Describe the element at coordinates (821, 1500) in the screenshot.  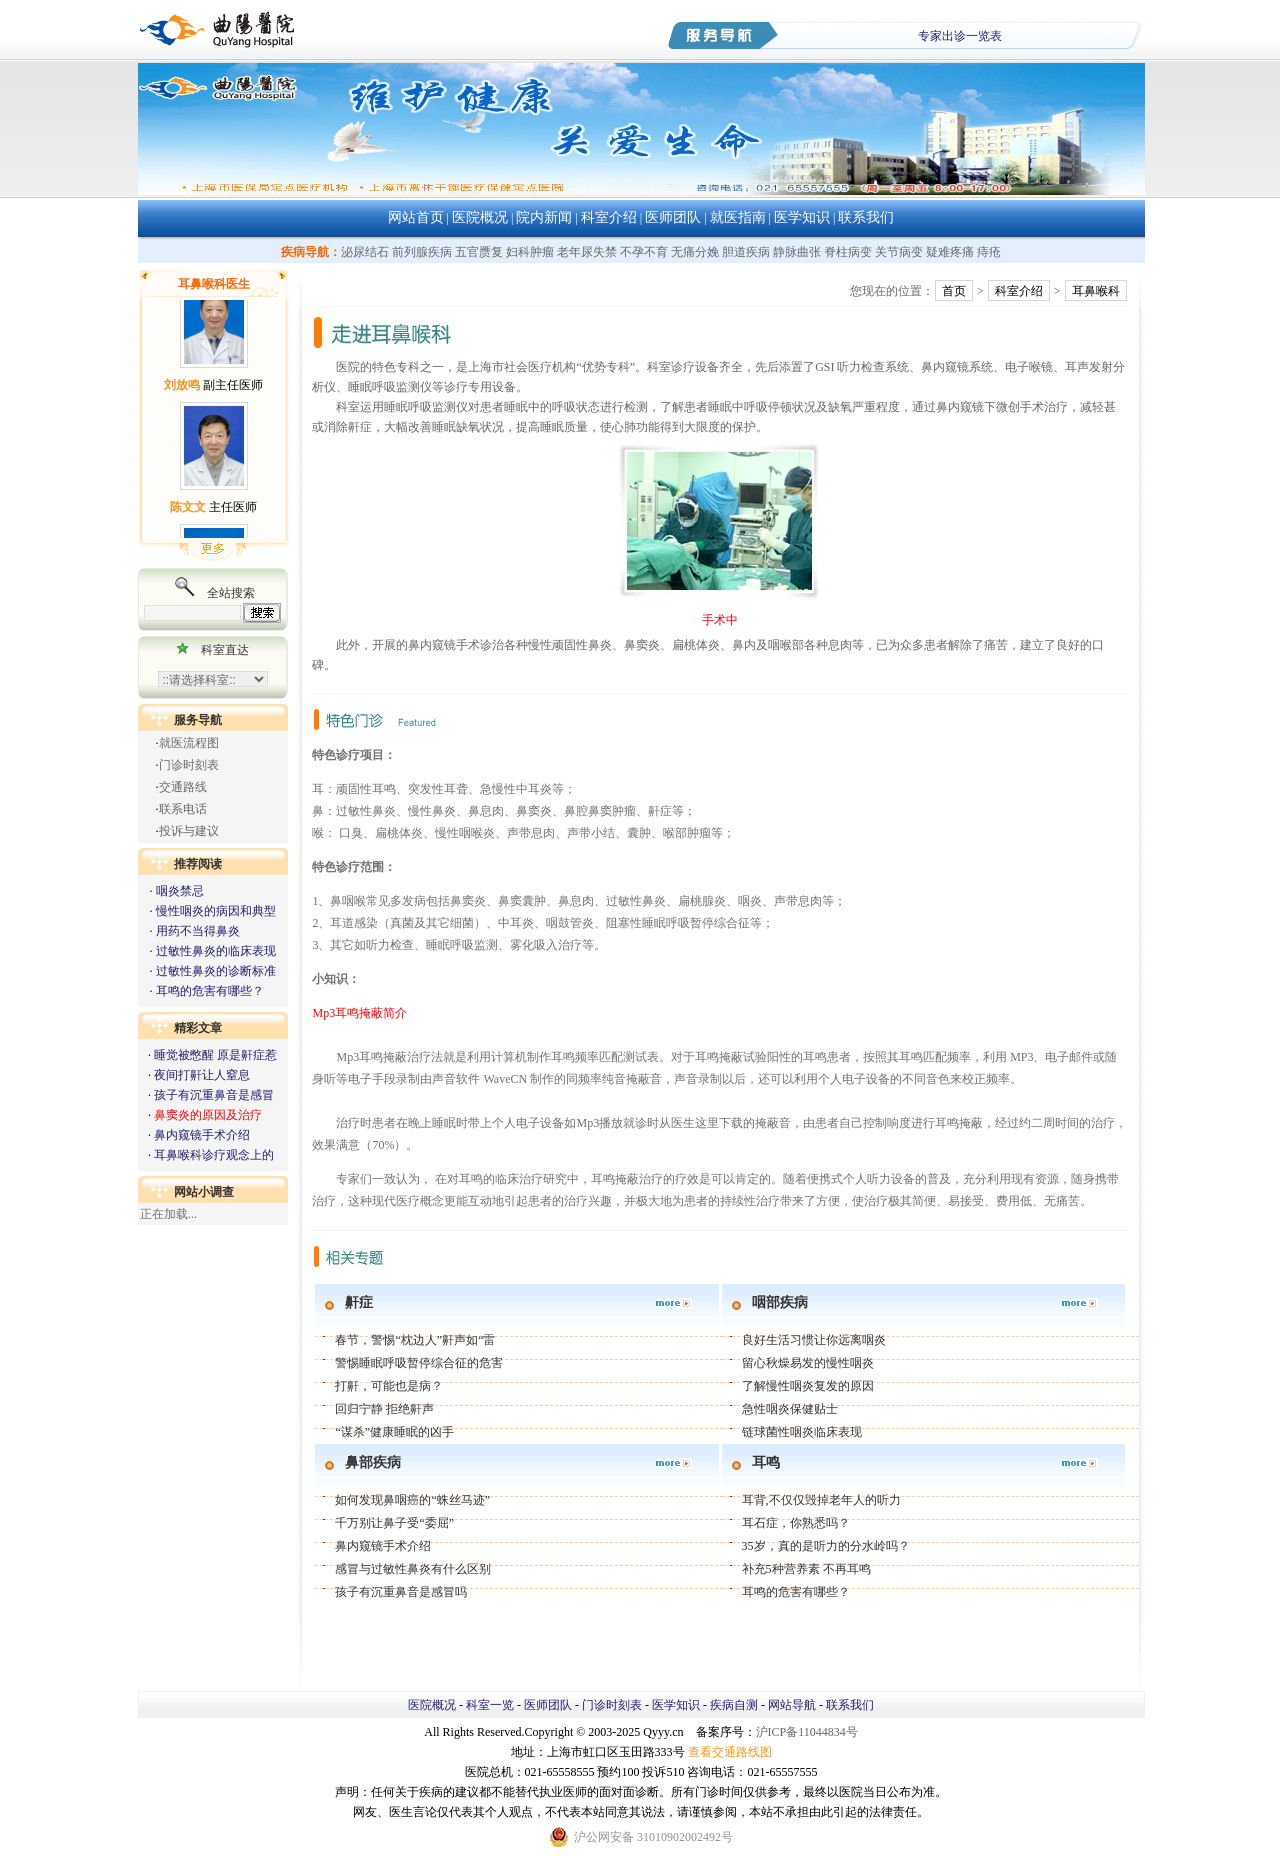
I see `耳背,不仅仅毁掉老年人的听力` at that location.